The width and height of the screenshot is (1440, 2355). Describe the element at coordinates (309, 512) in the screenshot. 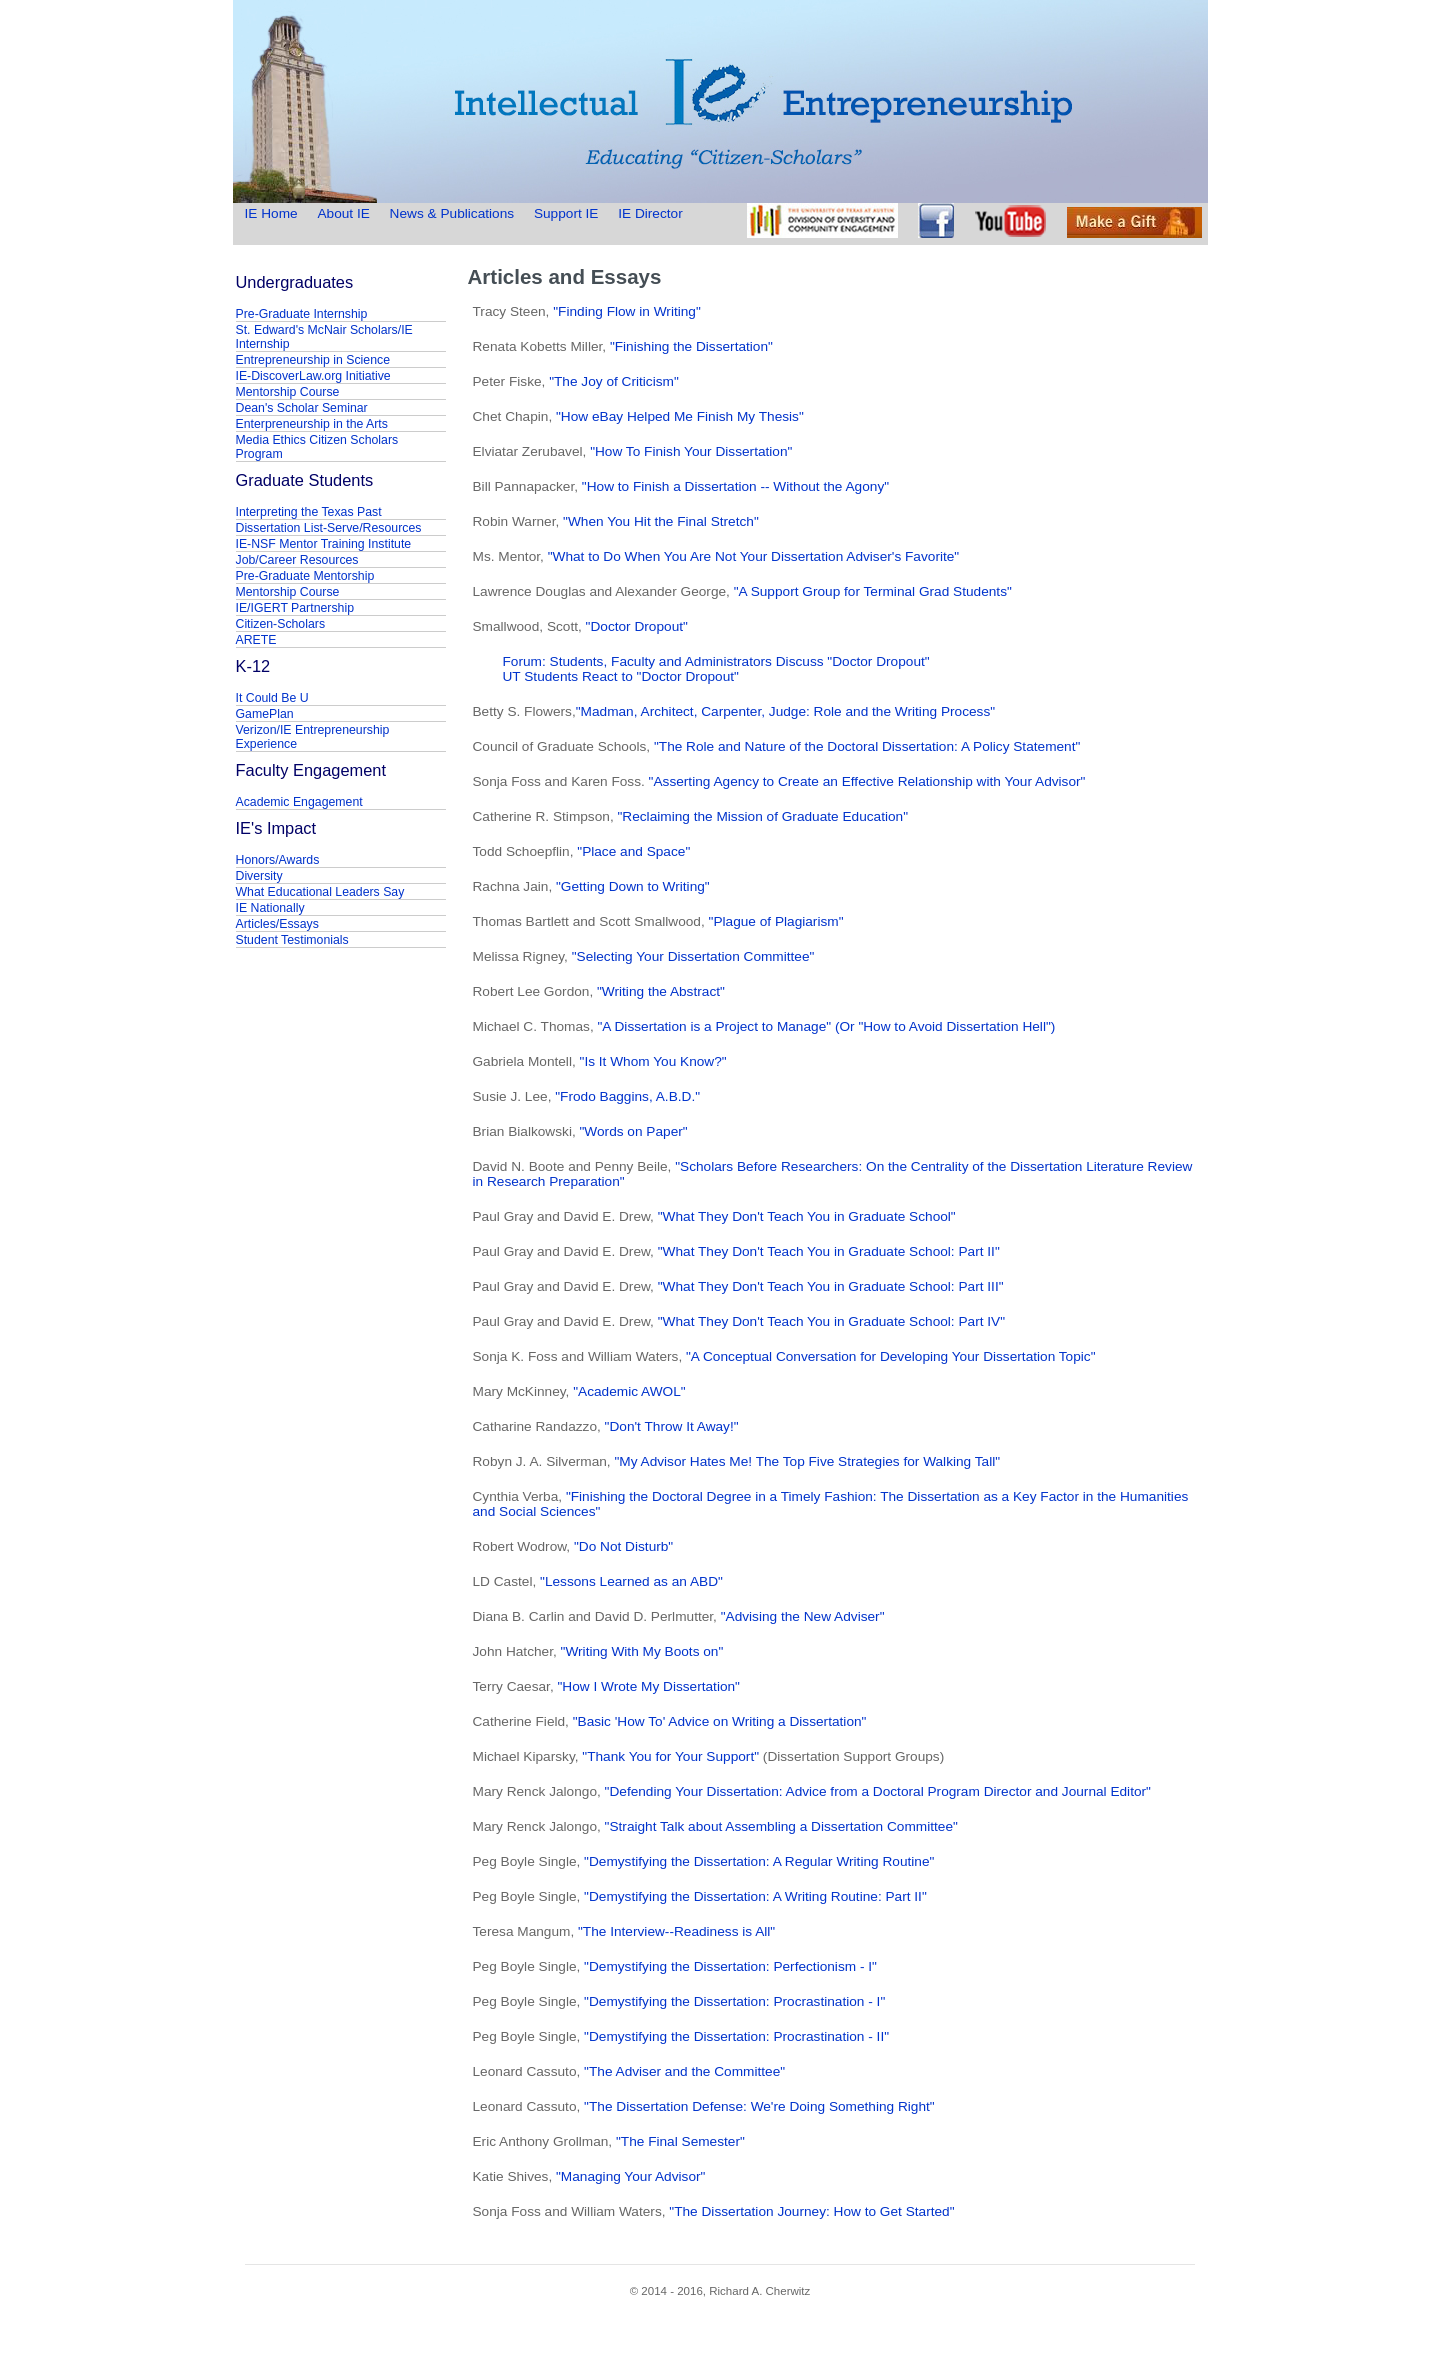

I see `Interpreting the Texas Past` at that location.